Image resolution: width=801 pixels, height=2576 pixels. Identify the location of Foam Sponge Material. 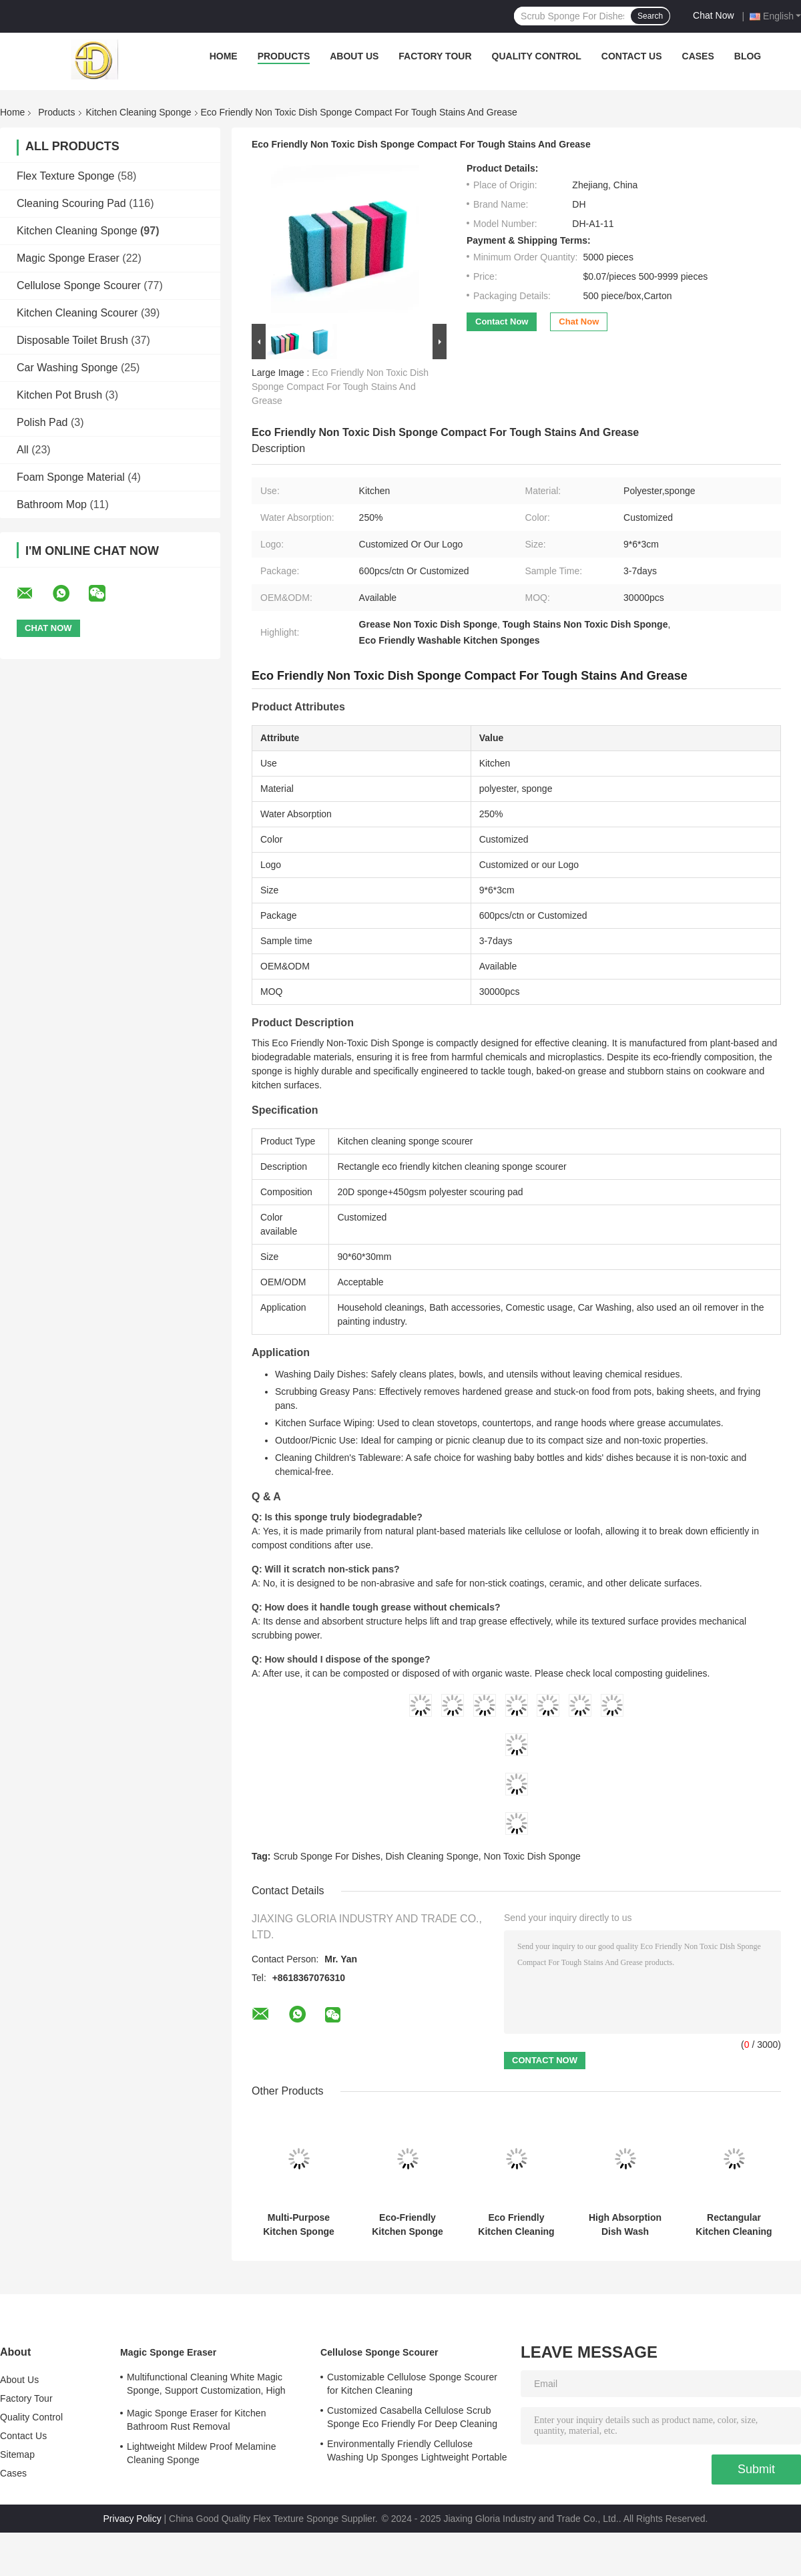
(71, 477).